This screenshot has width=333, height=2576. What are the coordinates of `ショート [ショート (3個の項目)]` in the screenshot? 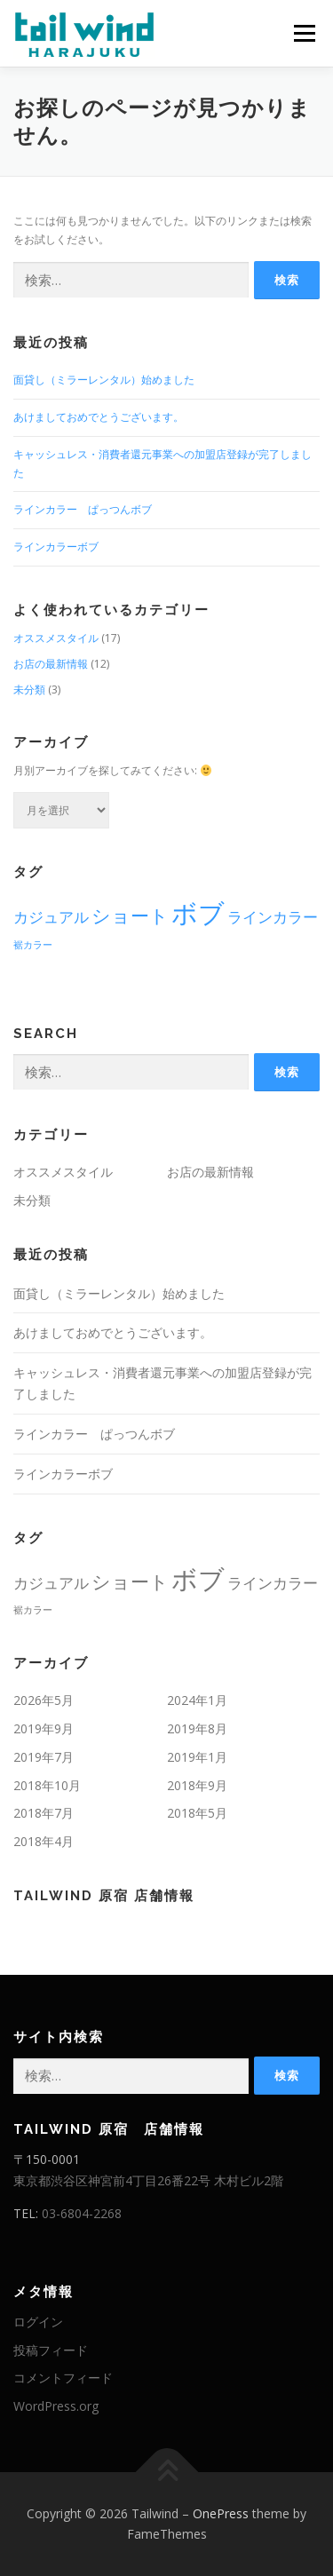 It's located at (130, 915).